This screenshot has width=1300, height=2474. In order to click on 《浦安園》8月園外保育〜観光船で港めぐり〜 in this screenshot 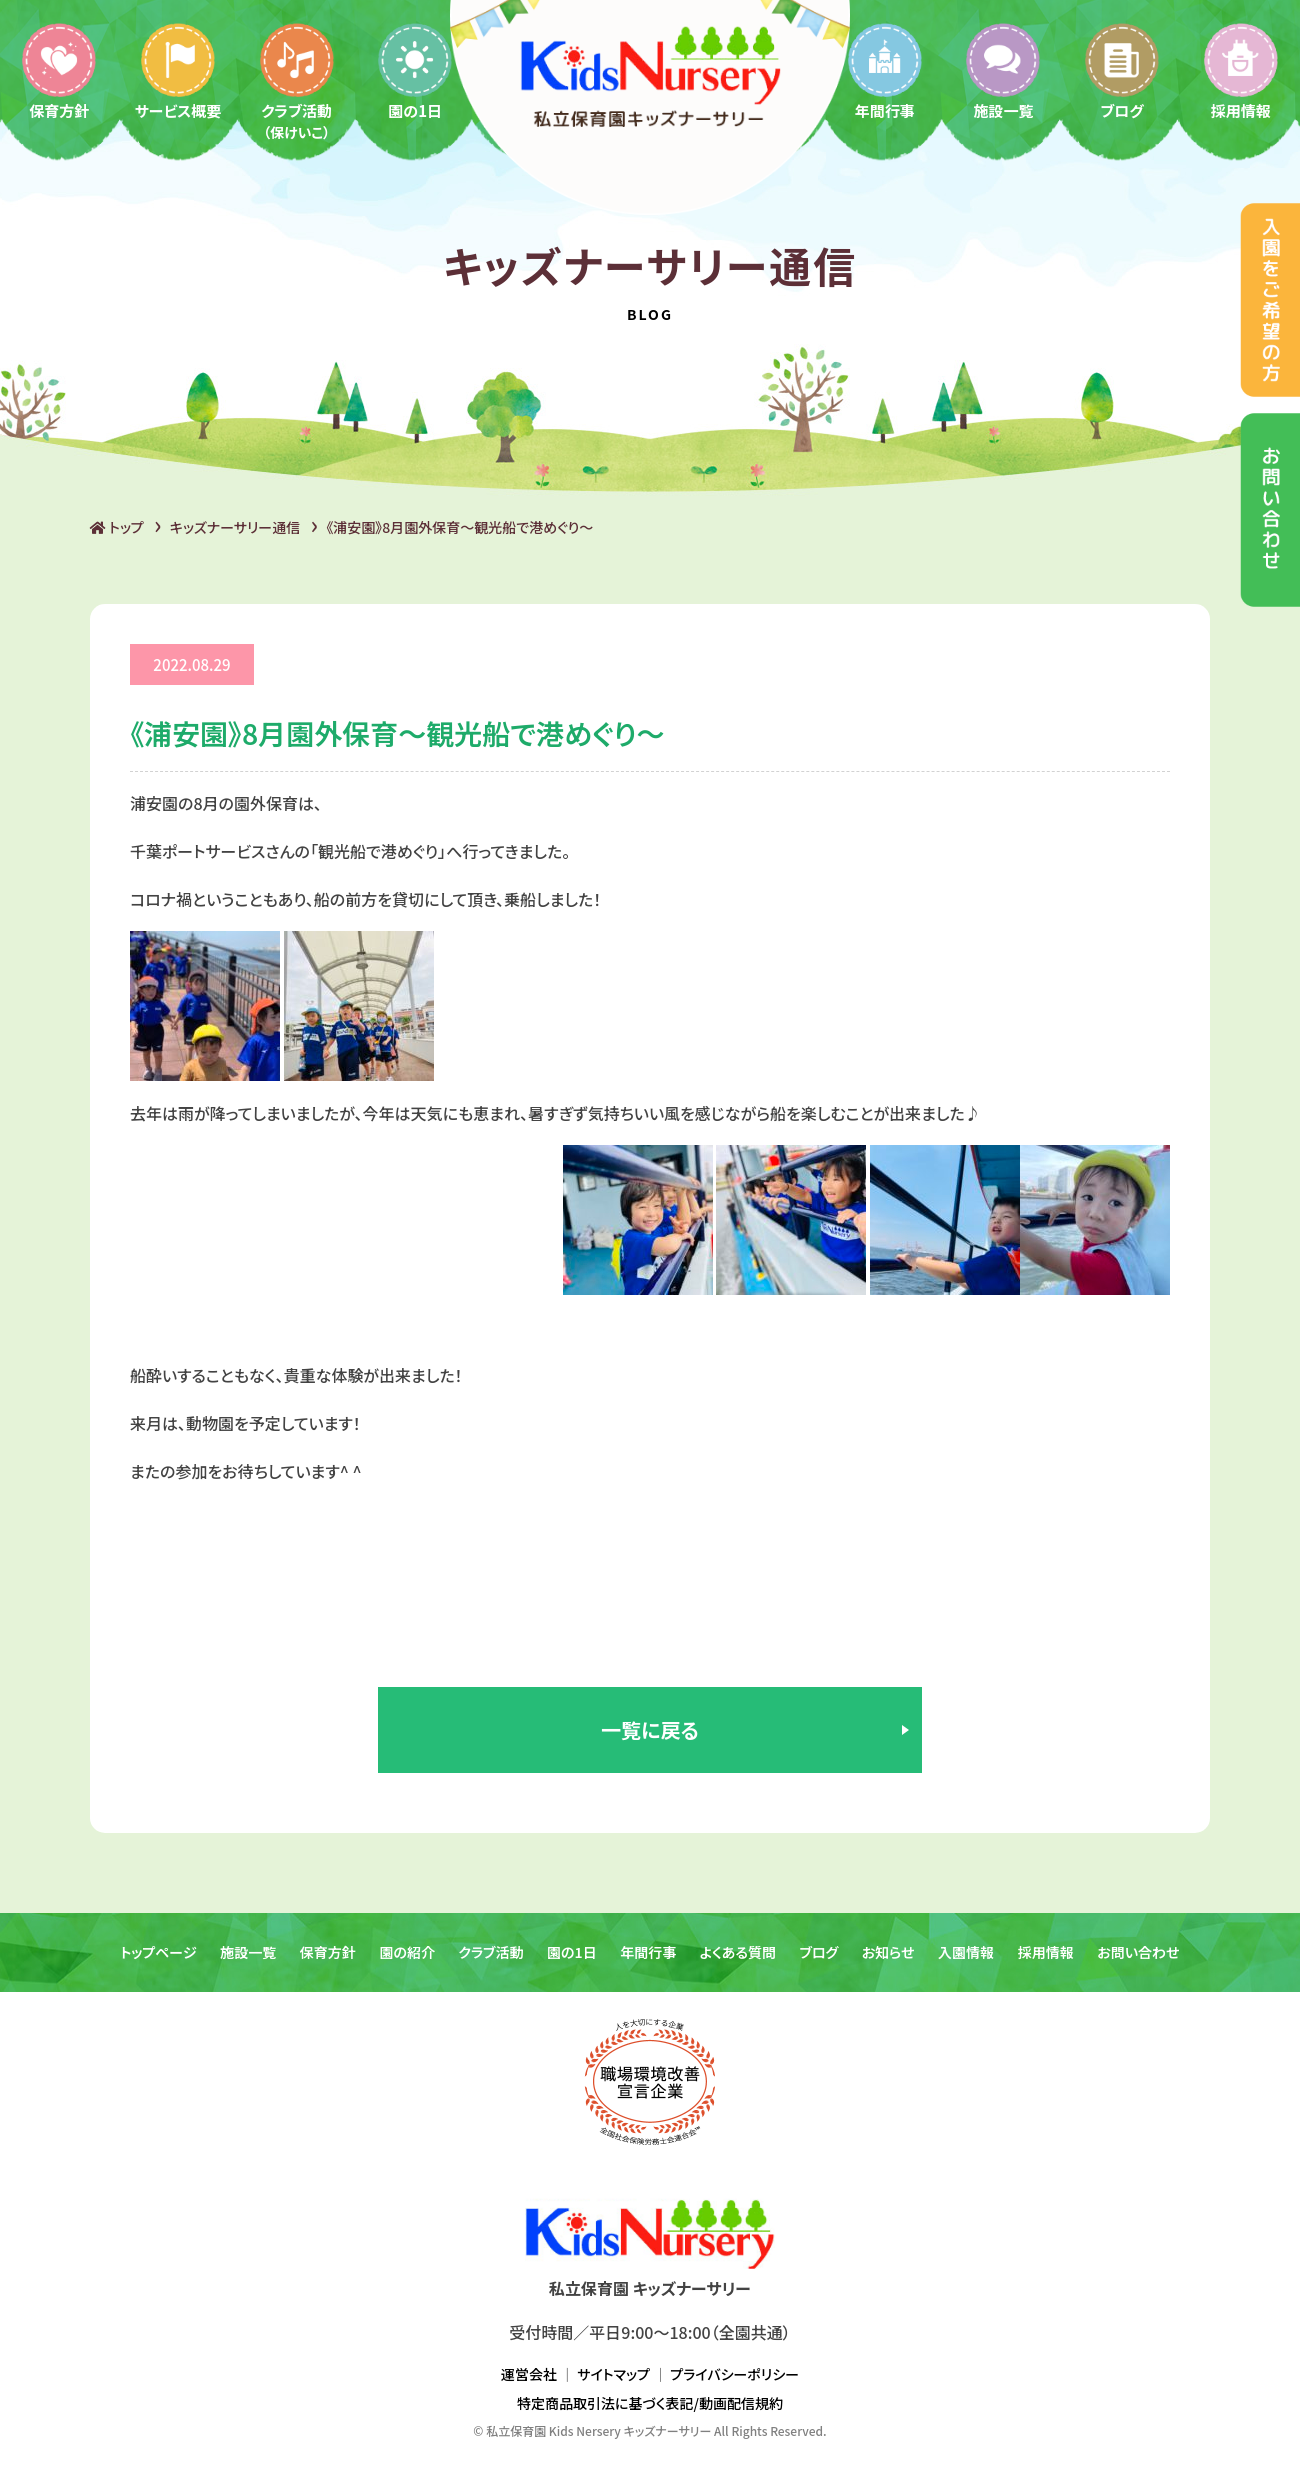, I will do `click(459, 527)`.